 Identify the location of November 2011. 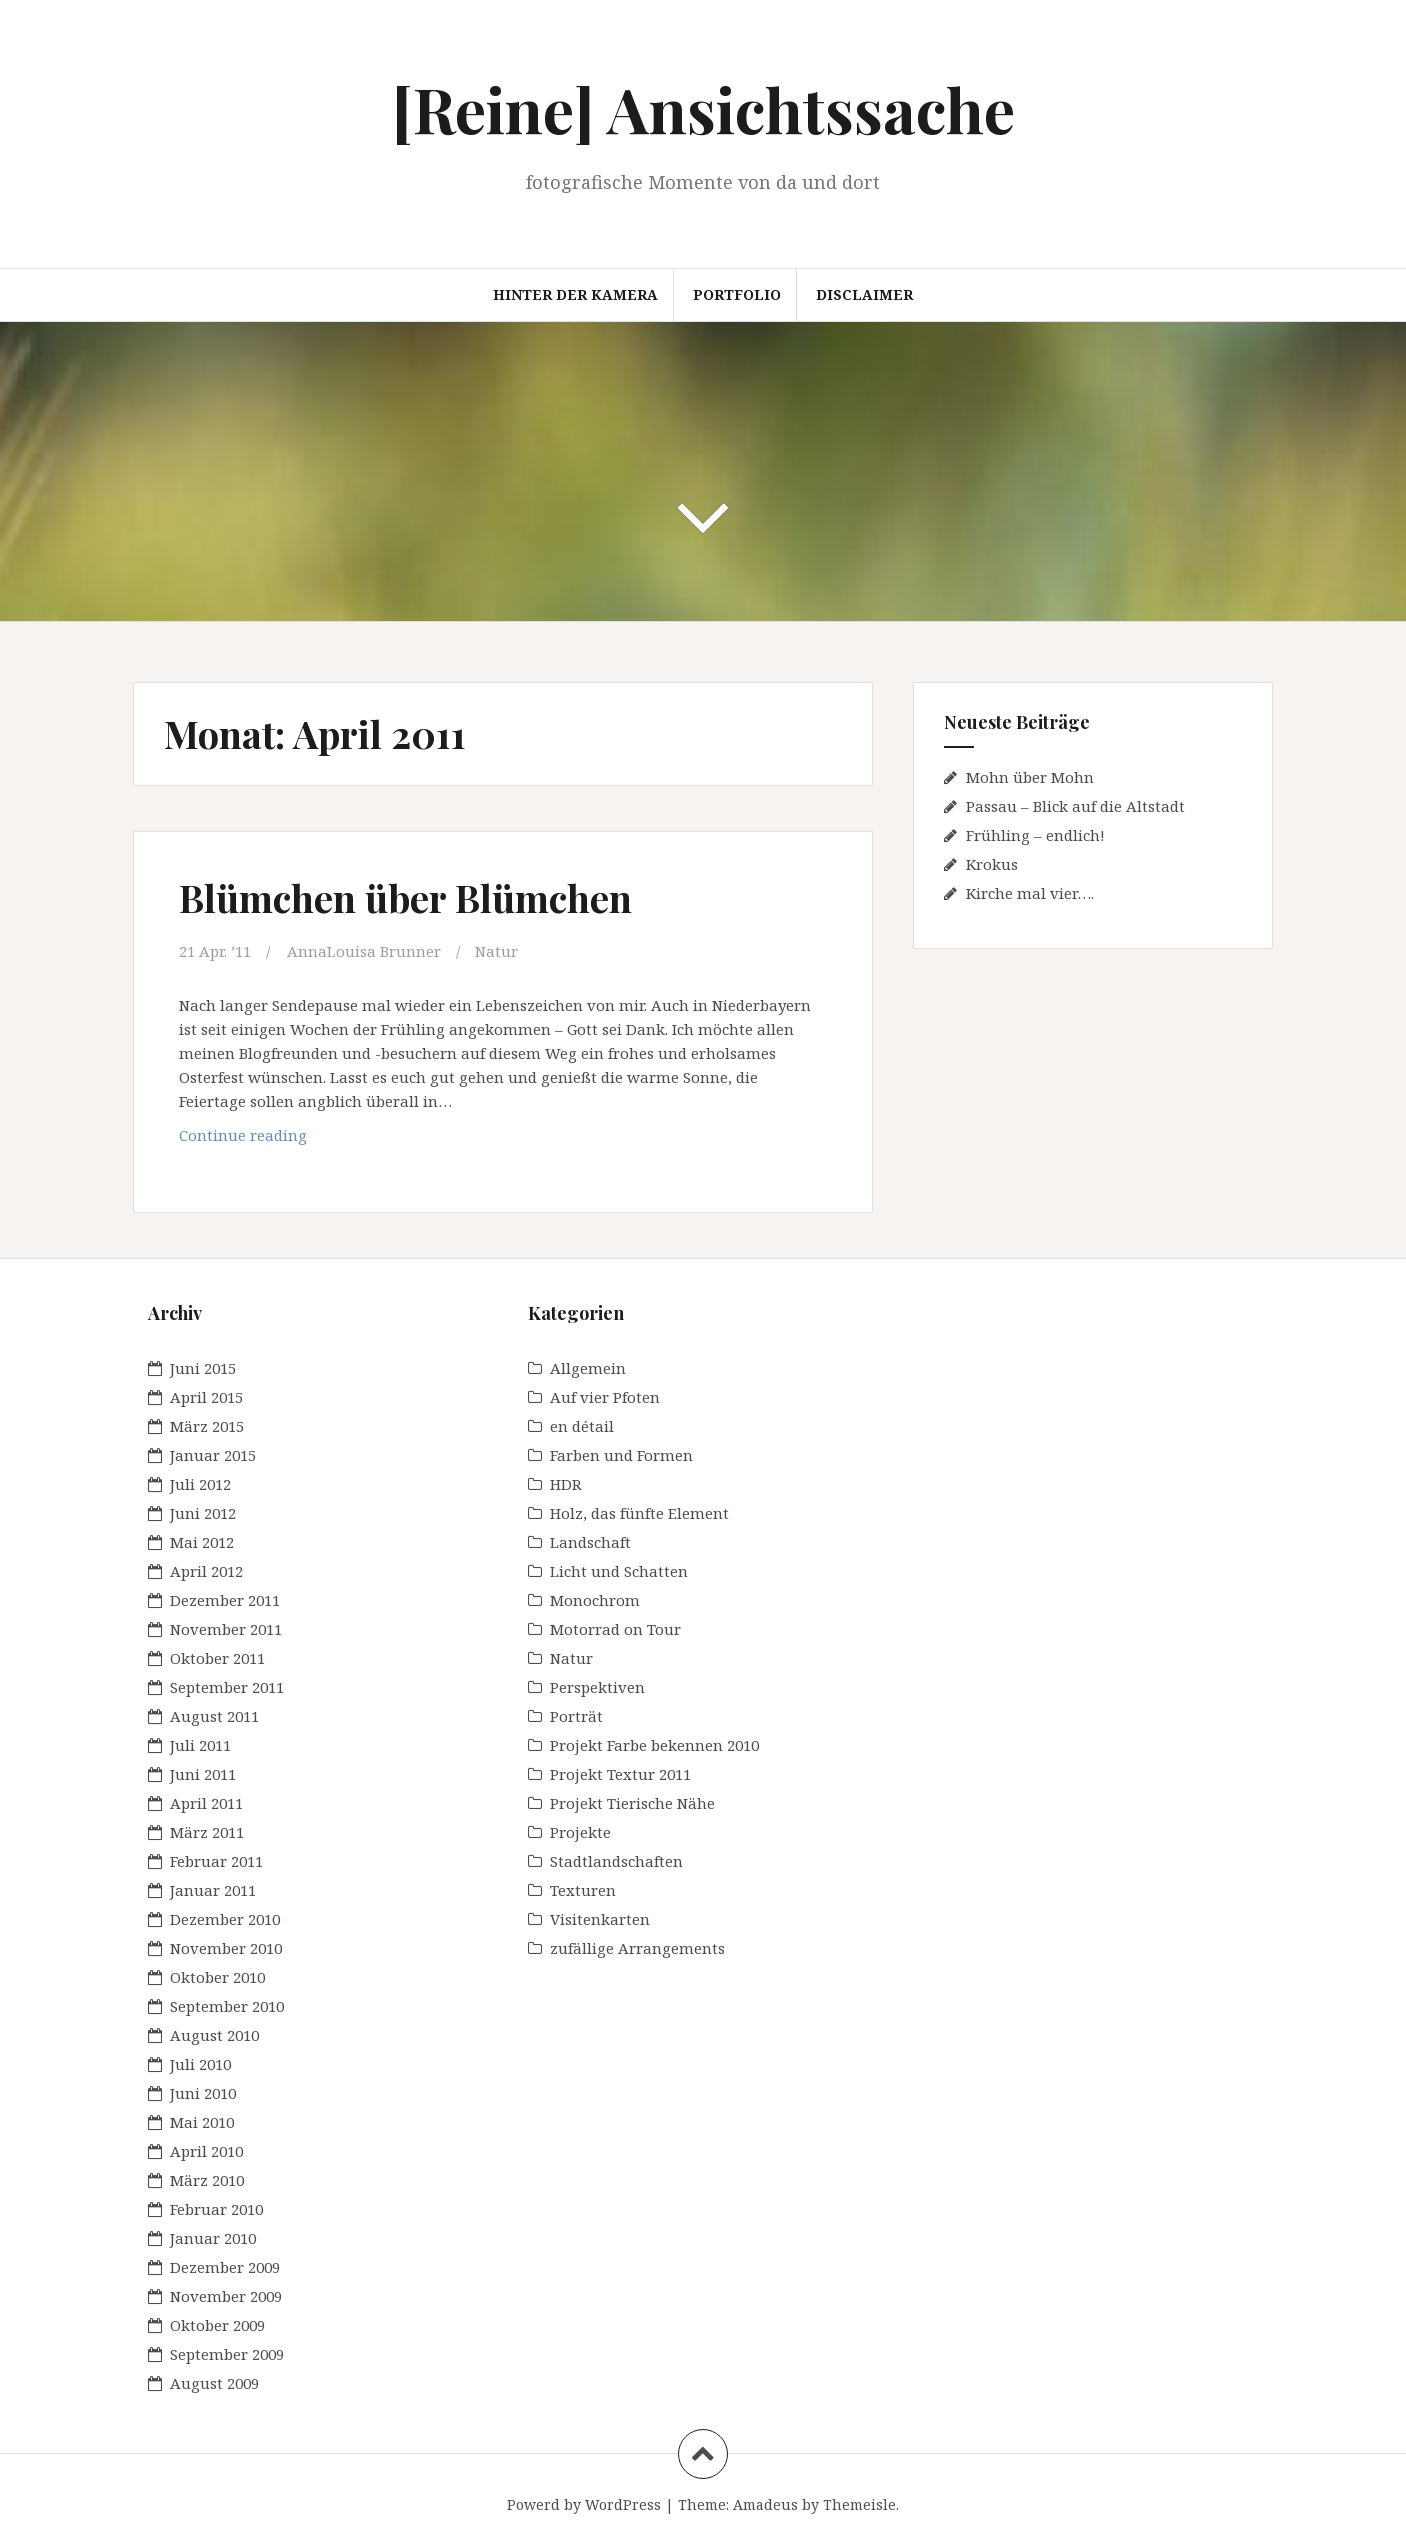
(226, 1629).